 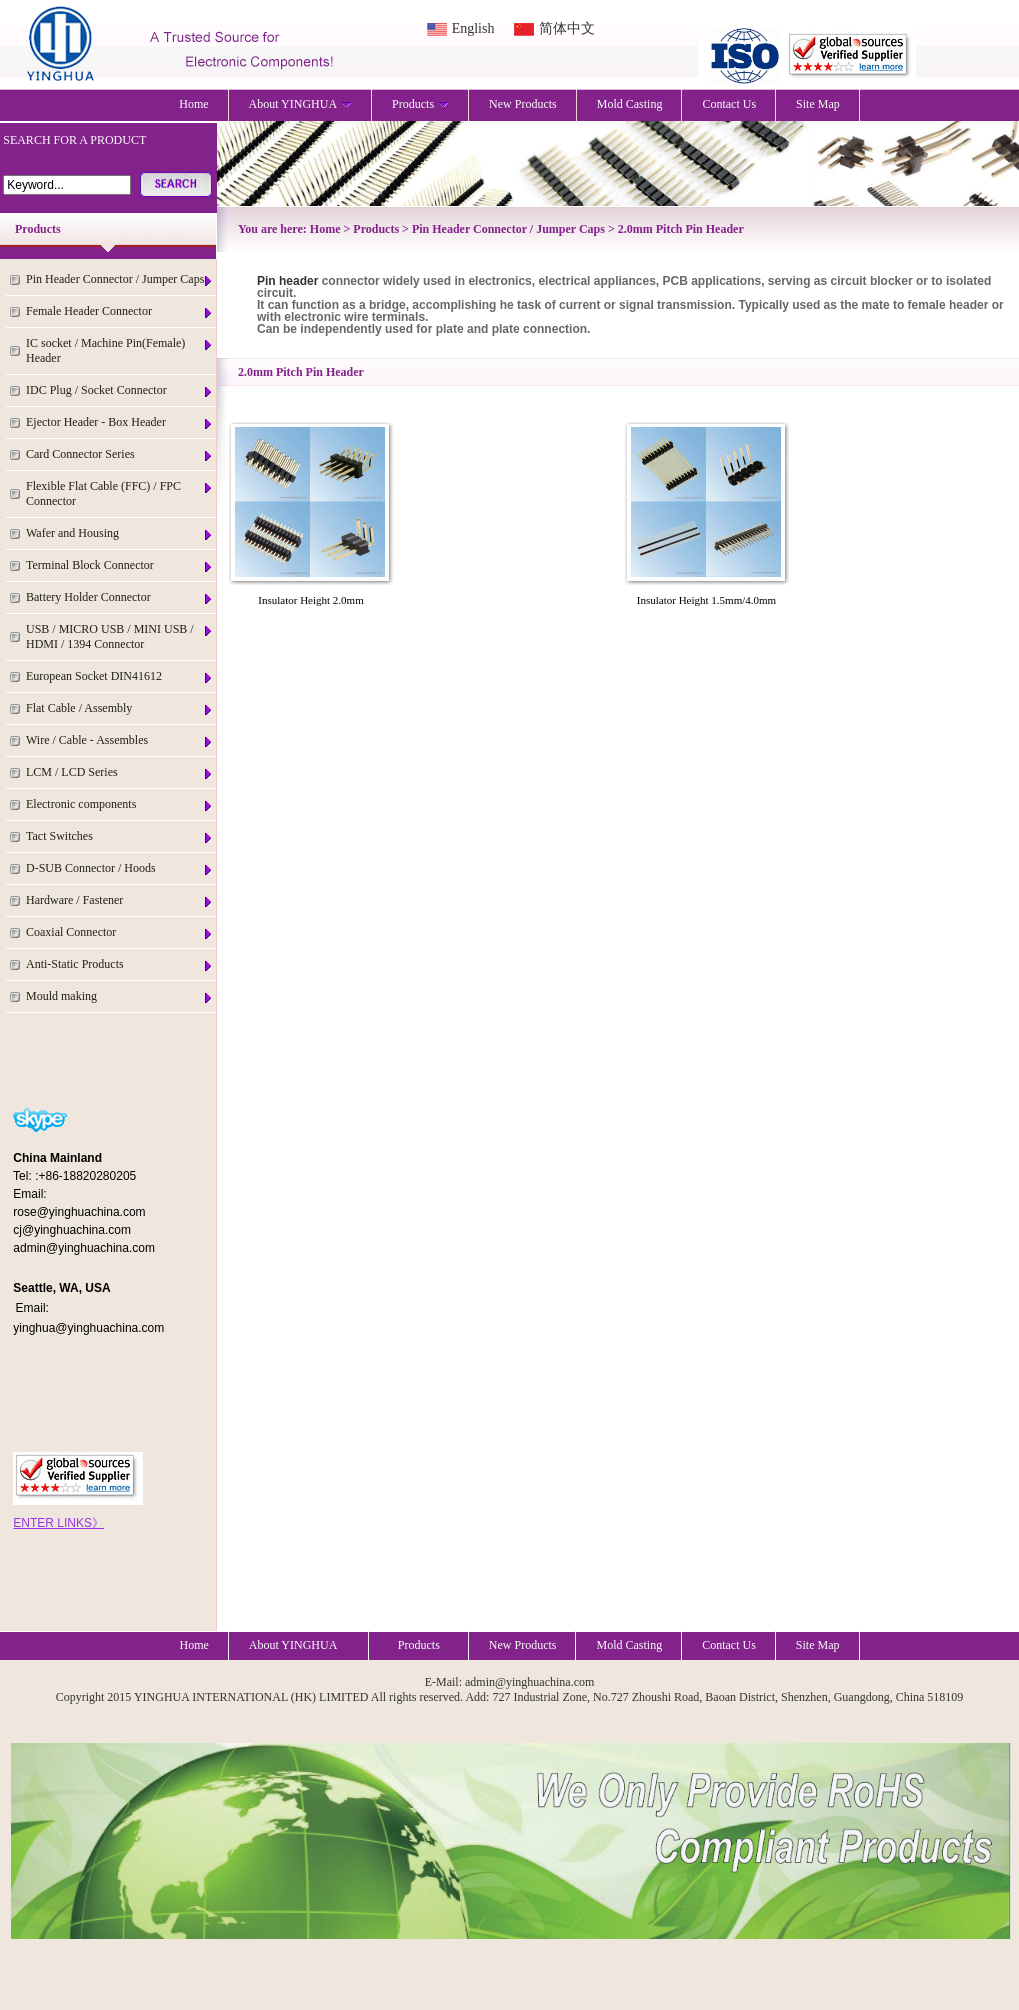 I want to click on Ejector Header - Box Header, so click(x=120, y=422).